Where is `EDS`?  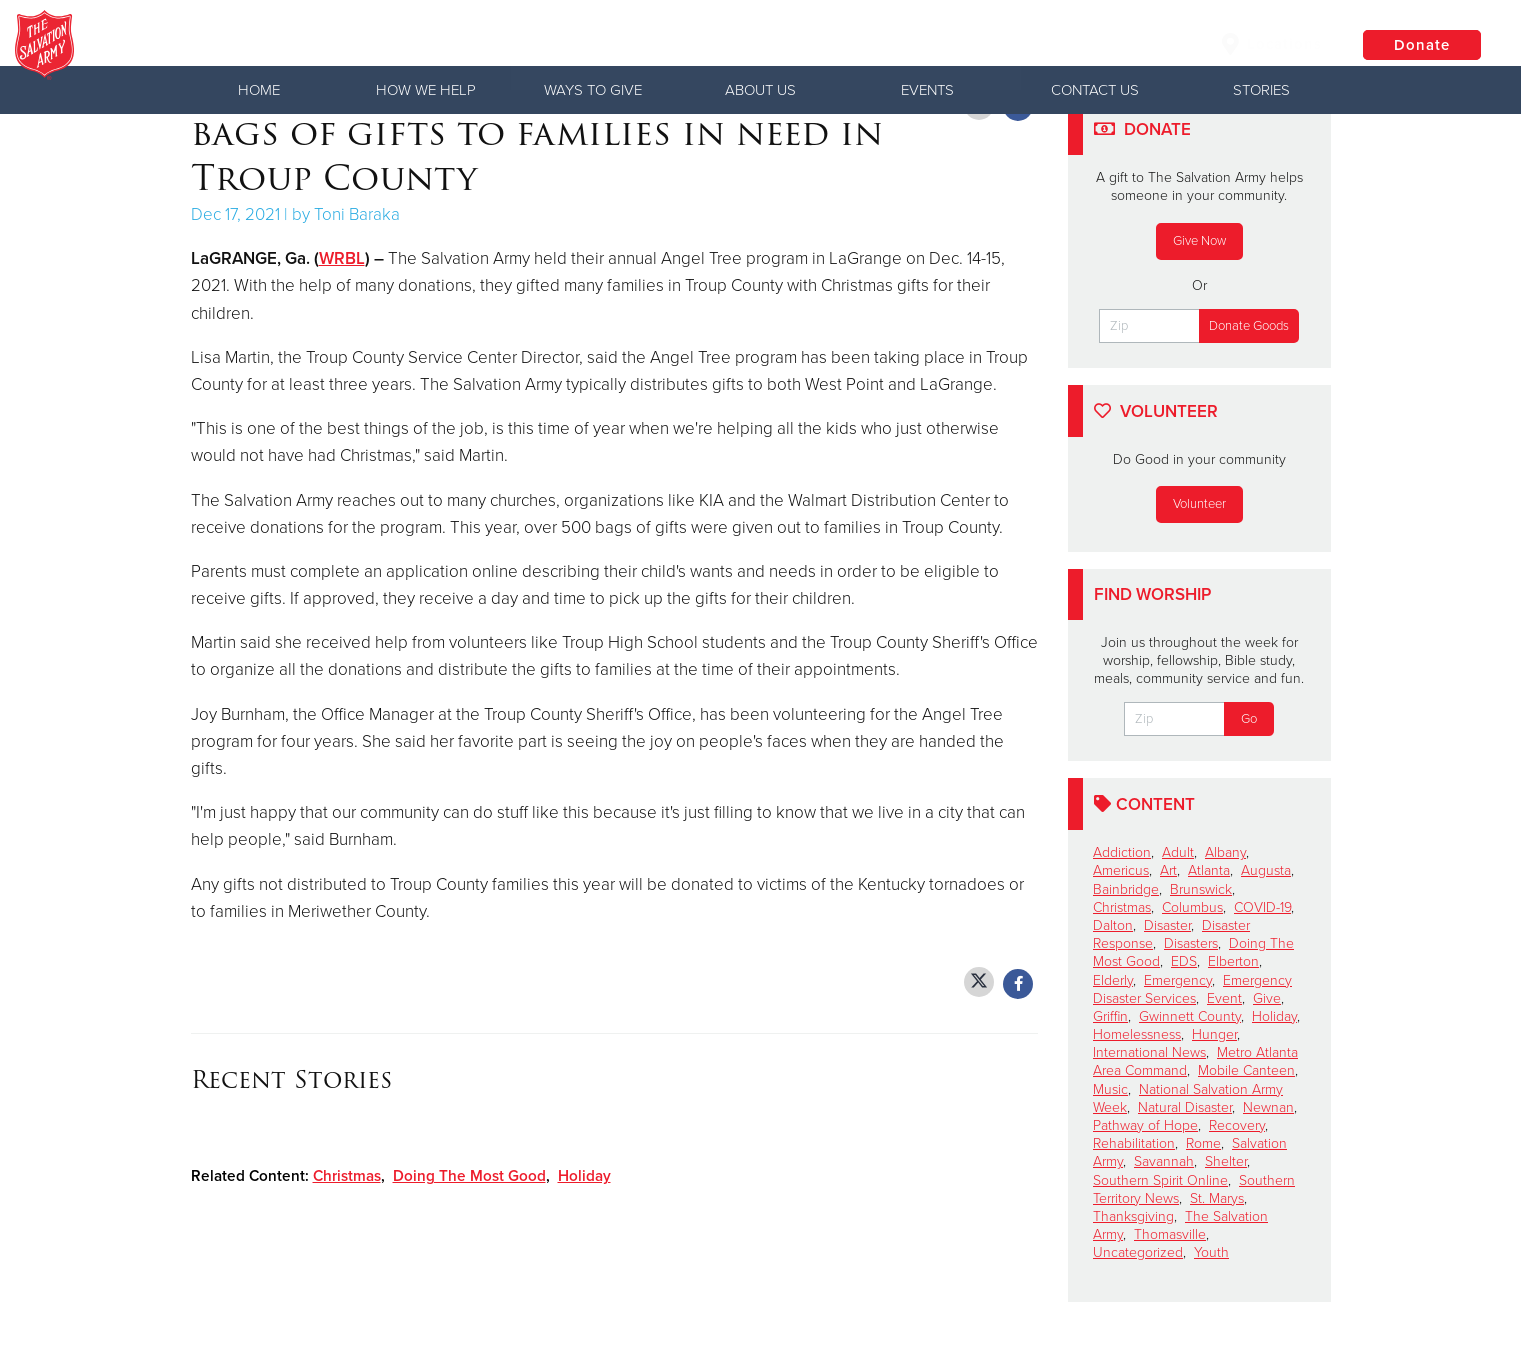 EDS is located at coordinates (1184, 961).